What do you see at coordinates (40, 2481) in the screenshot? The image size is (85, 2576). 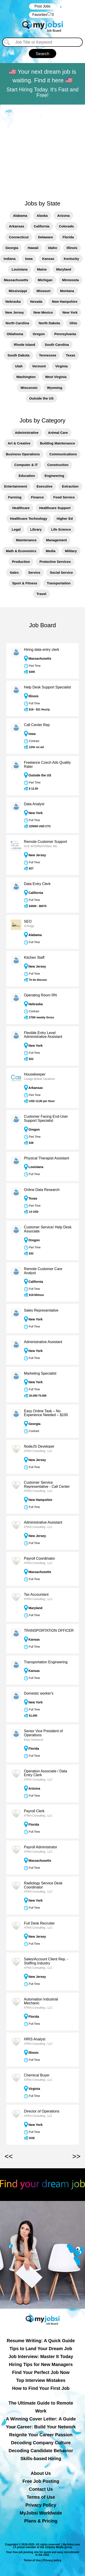 I see `Free Job Posting` at bounding box center [40, 2481].